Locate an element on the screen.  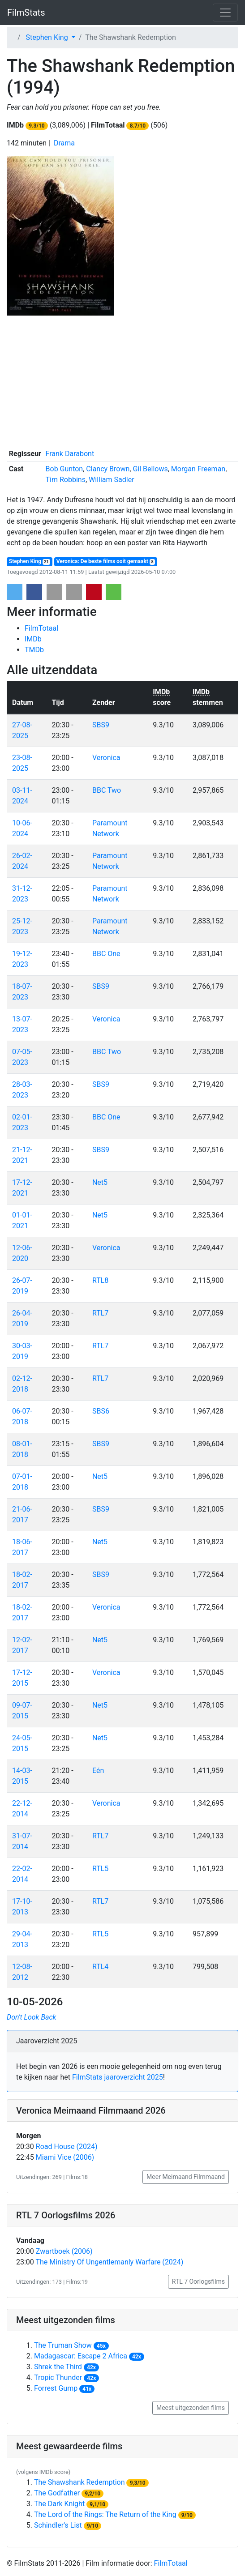
Shrek the Third is located at coordinates (58, 2366).